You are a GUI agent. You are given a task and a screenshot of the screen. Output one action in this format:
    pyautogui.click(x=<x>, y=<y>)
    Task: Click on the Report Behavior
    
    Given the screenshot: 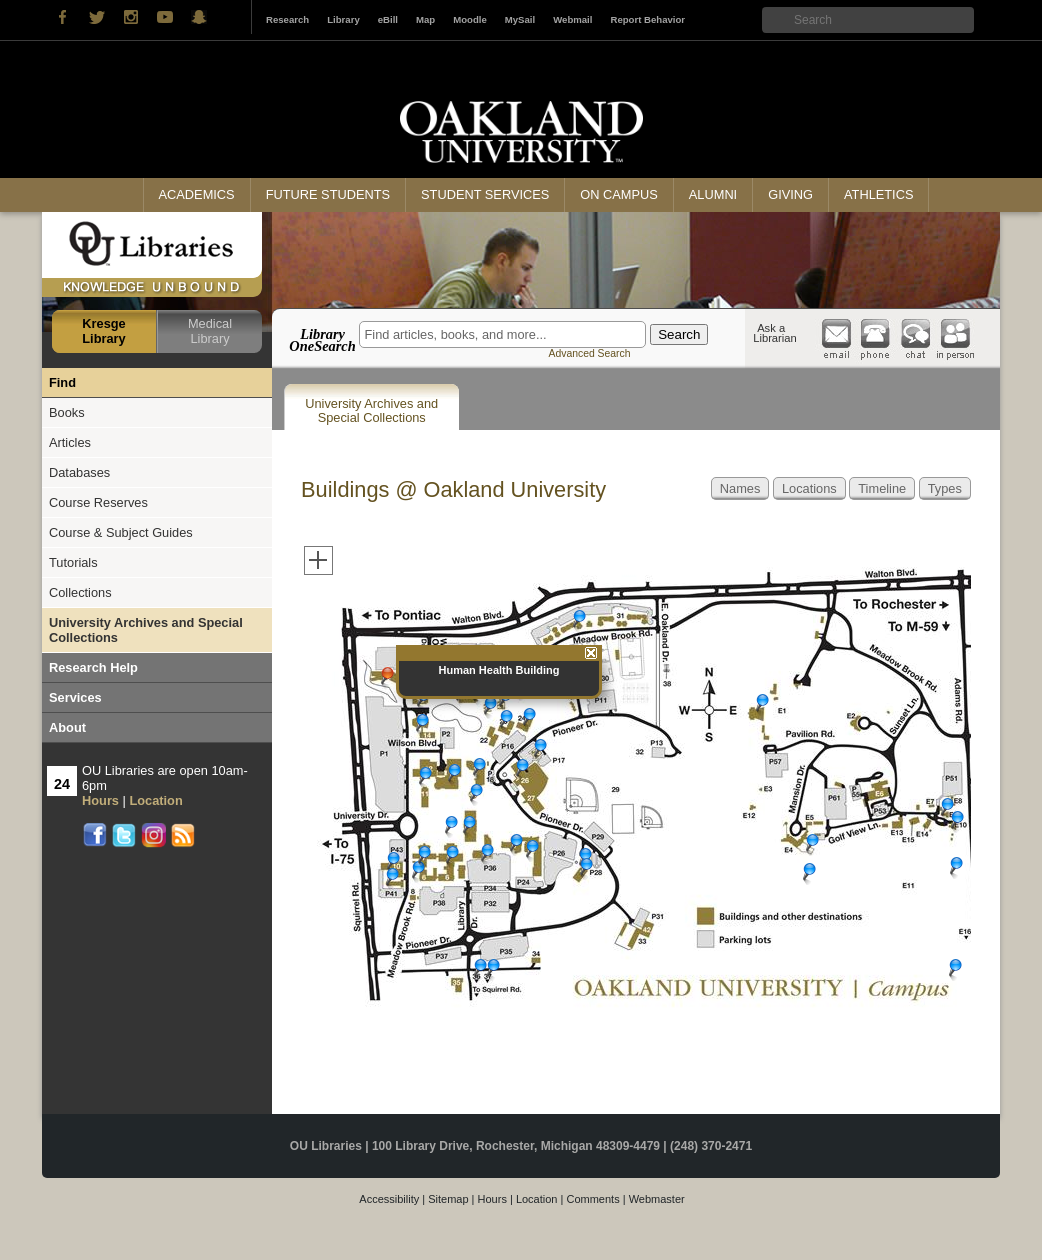 What is the action you would take?
    pyautogui.click(x=647, y=19)
    